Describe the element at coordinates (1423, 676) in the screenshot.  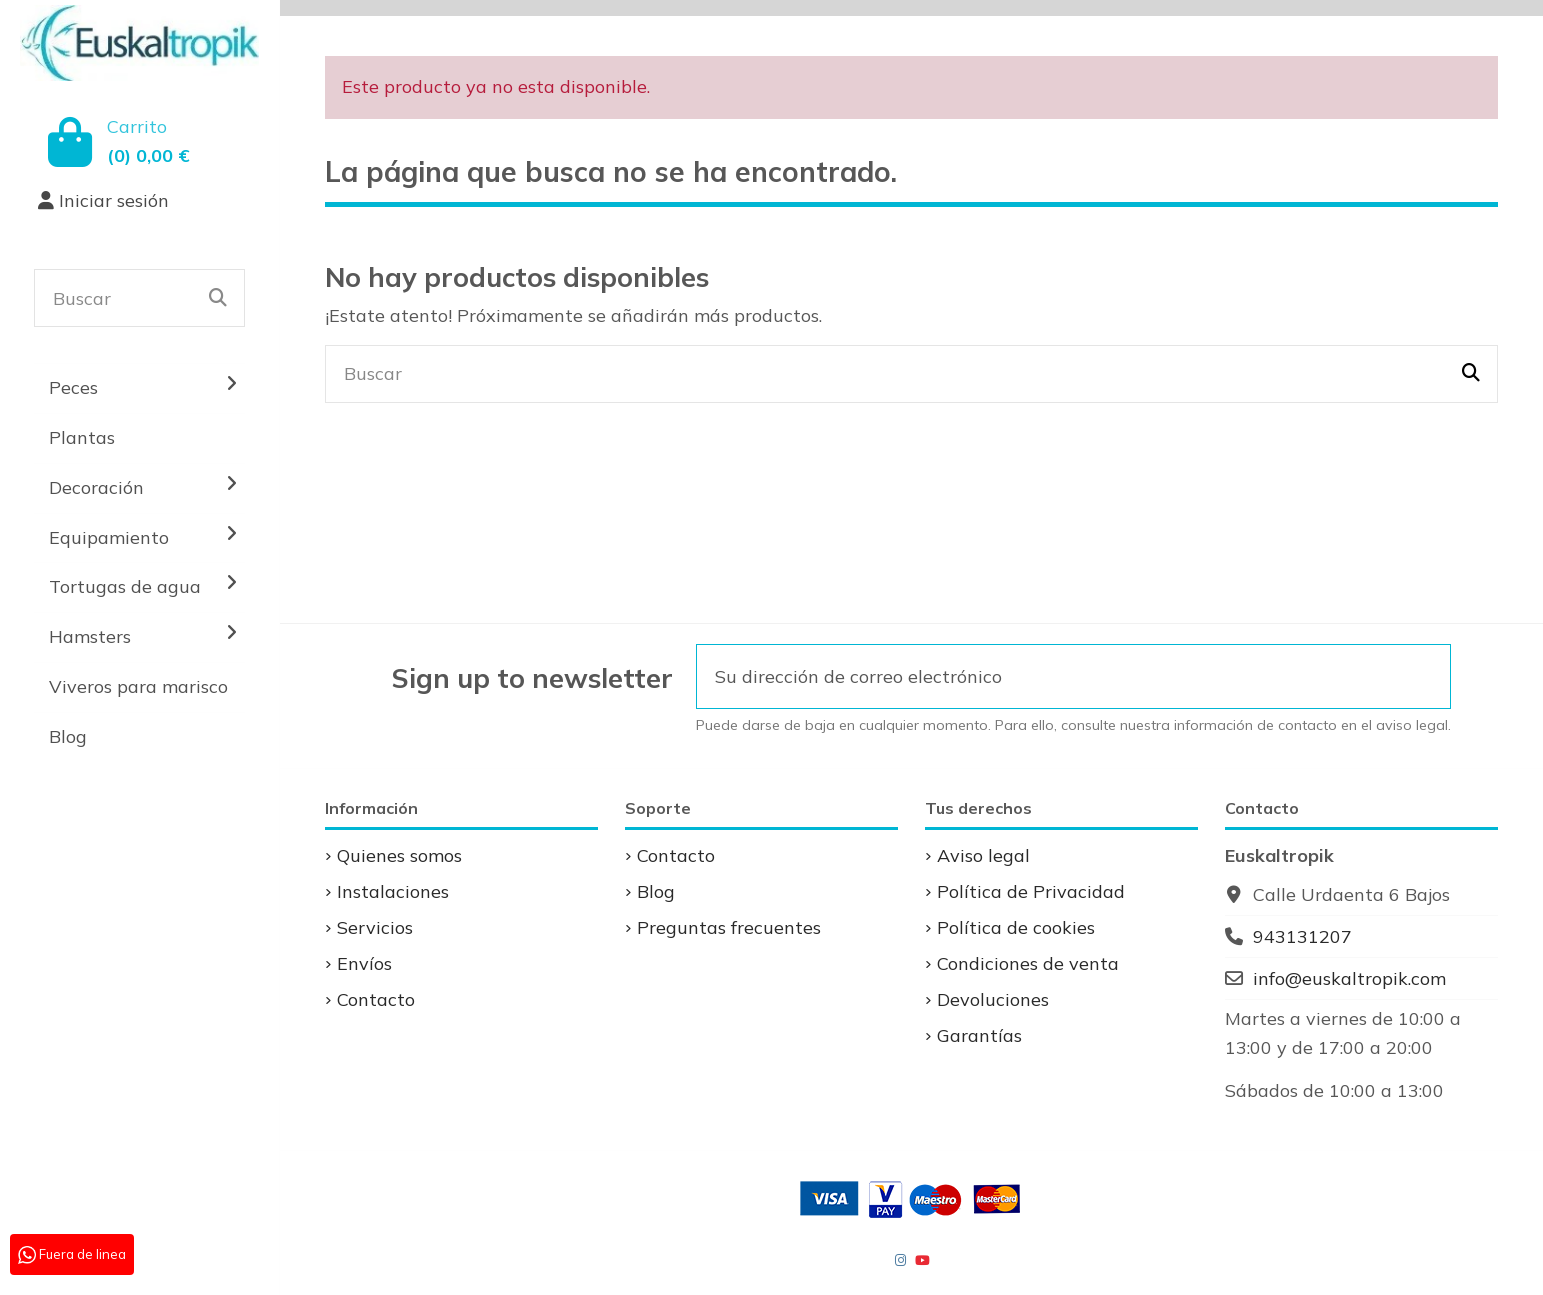
I see `[Suscribirse]` at that location.